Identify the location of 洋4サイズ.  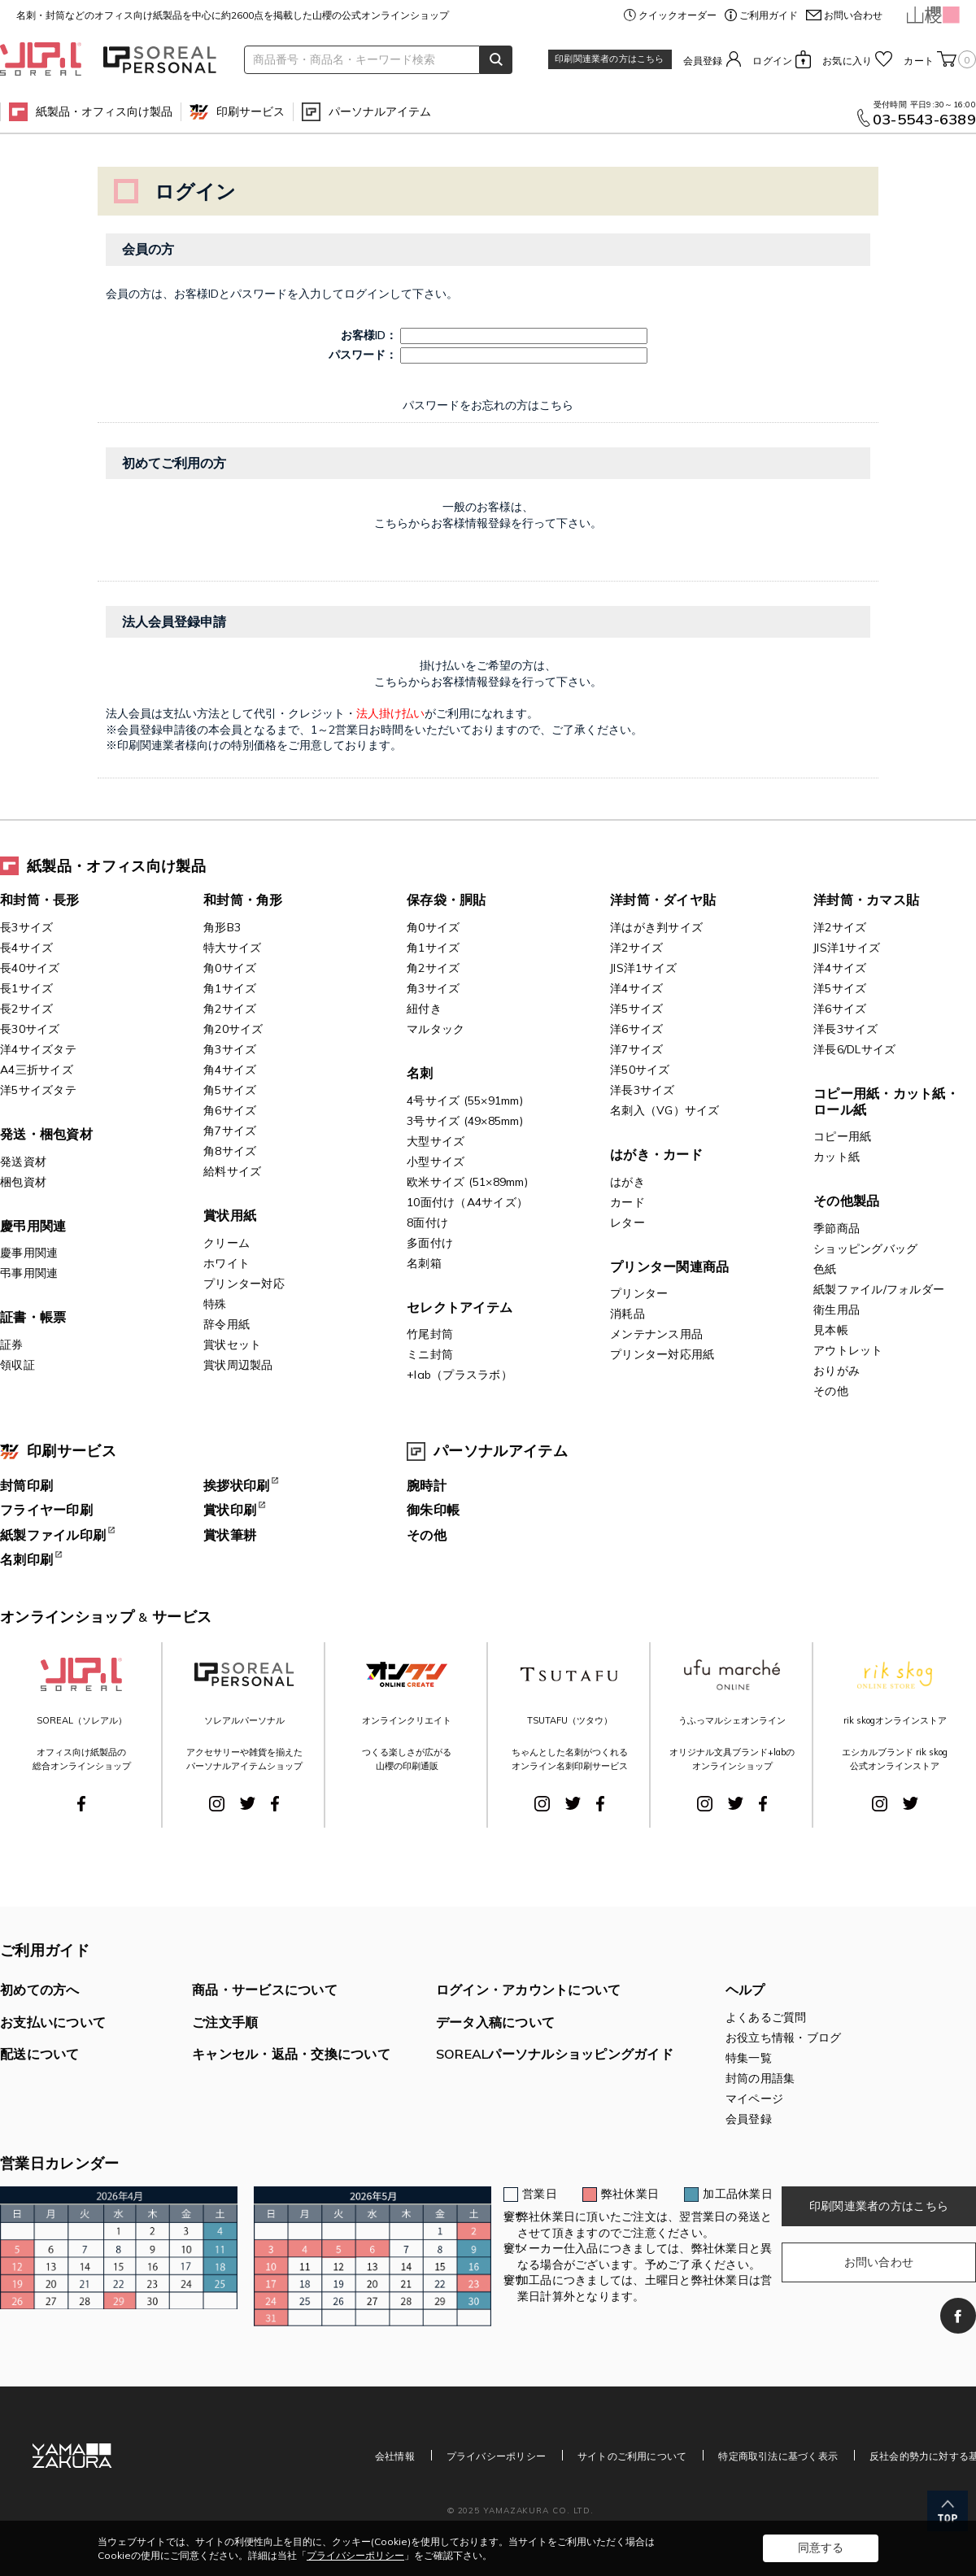
(636, 988).